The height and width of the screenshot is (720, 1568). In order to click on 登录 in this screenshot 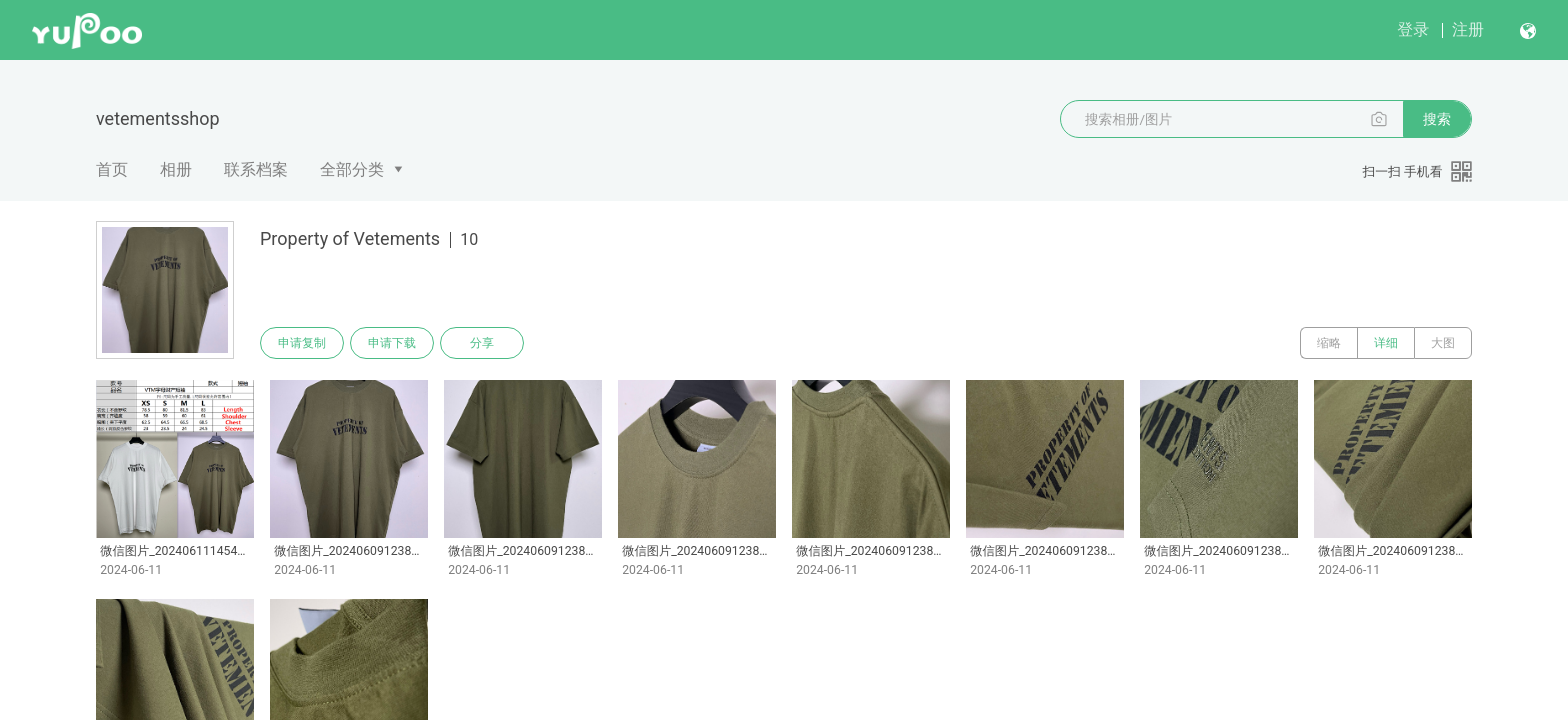, I will do `click(1413, 29)`.